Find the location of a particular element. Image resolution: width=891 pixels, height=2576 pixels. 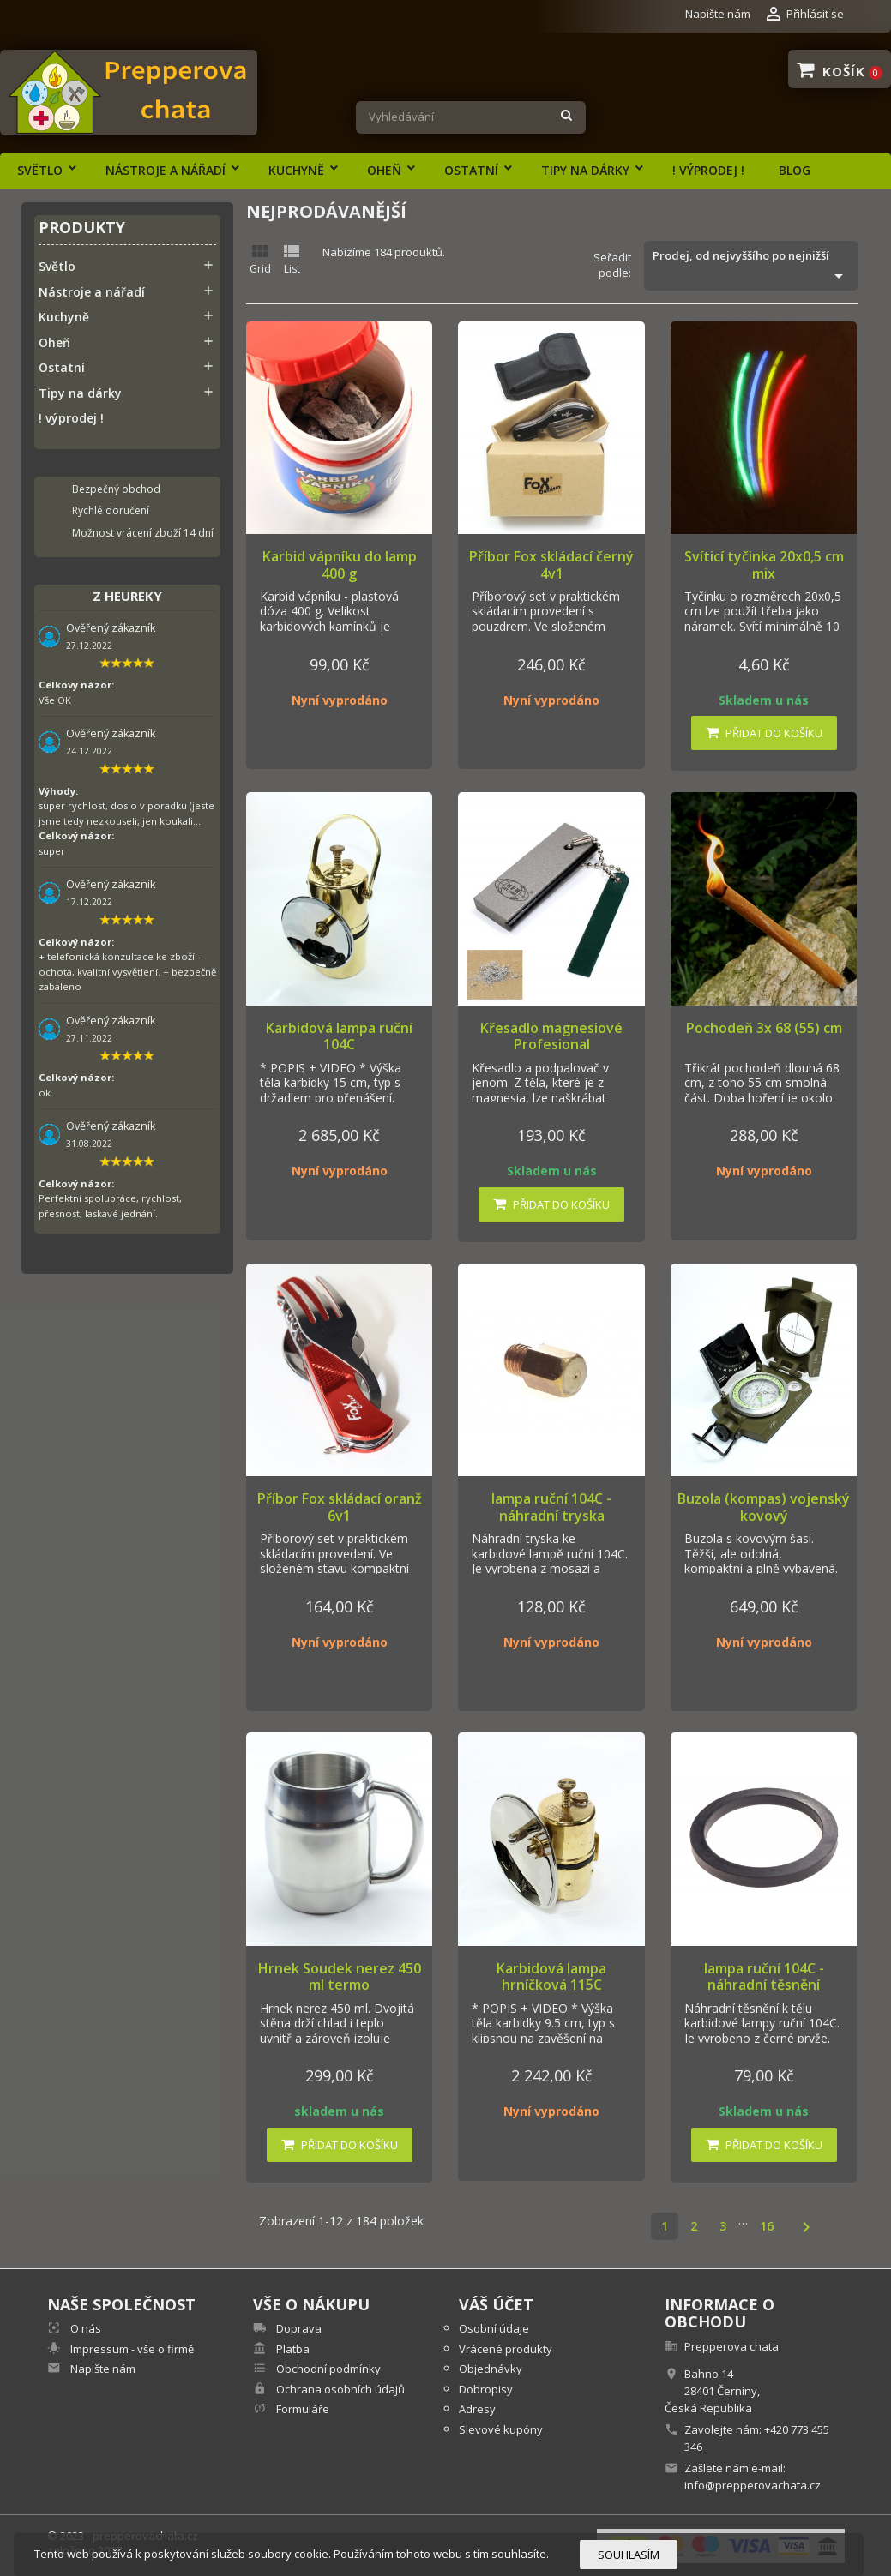

Produkty is located at coordinates (82, 228).